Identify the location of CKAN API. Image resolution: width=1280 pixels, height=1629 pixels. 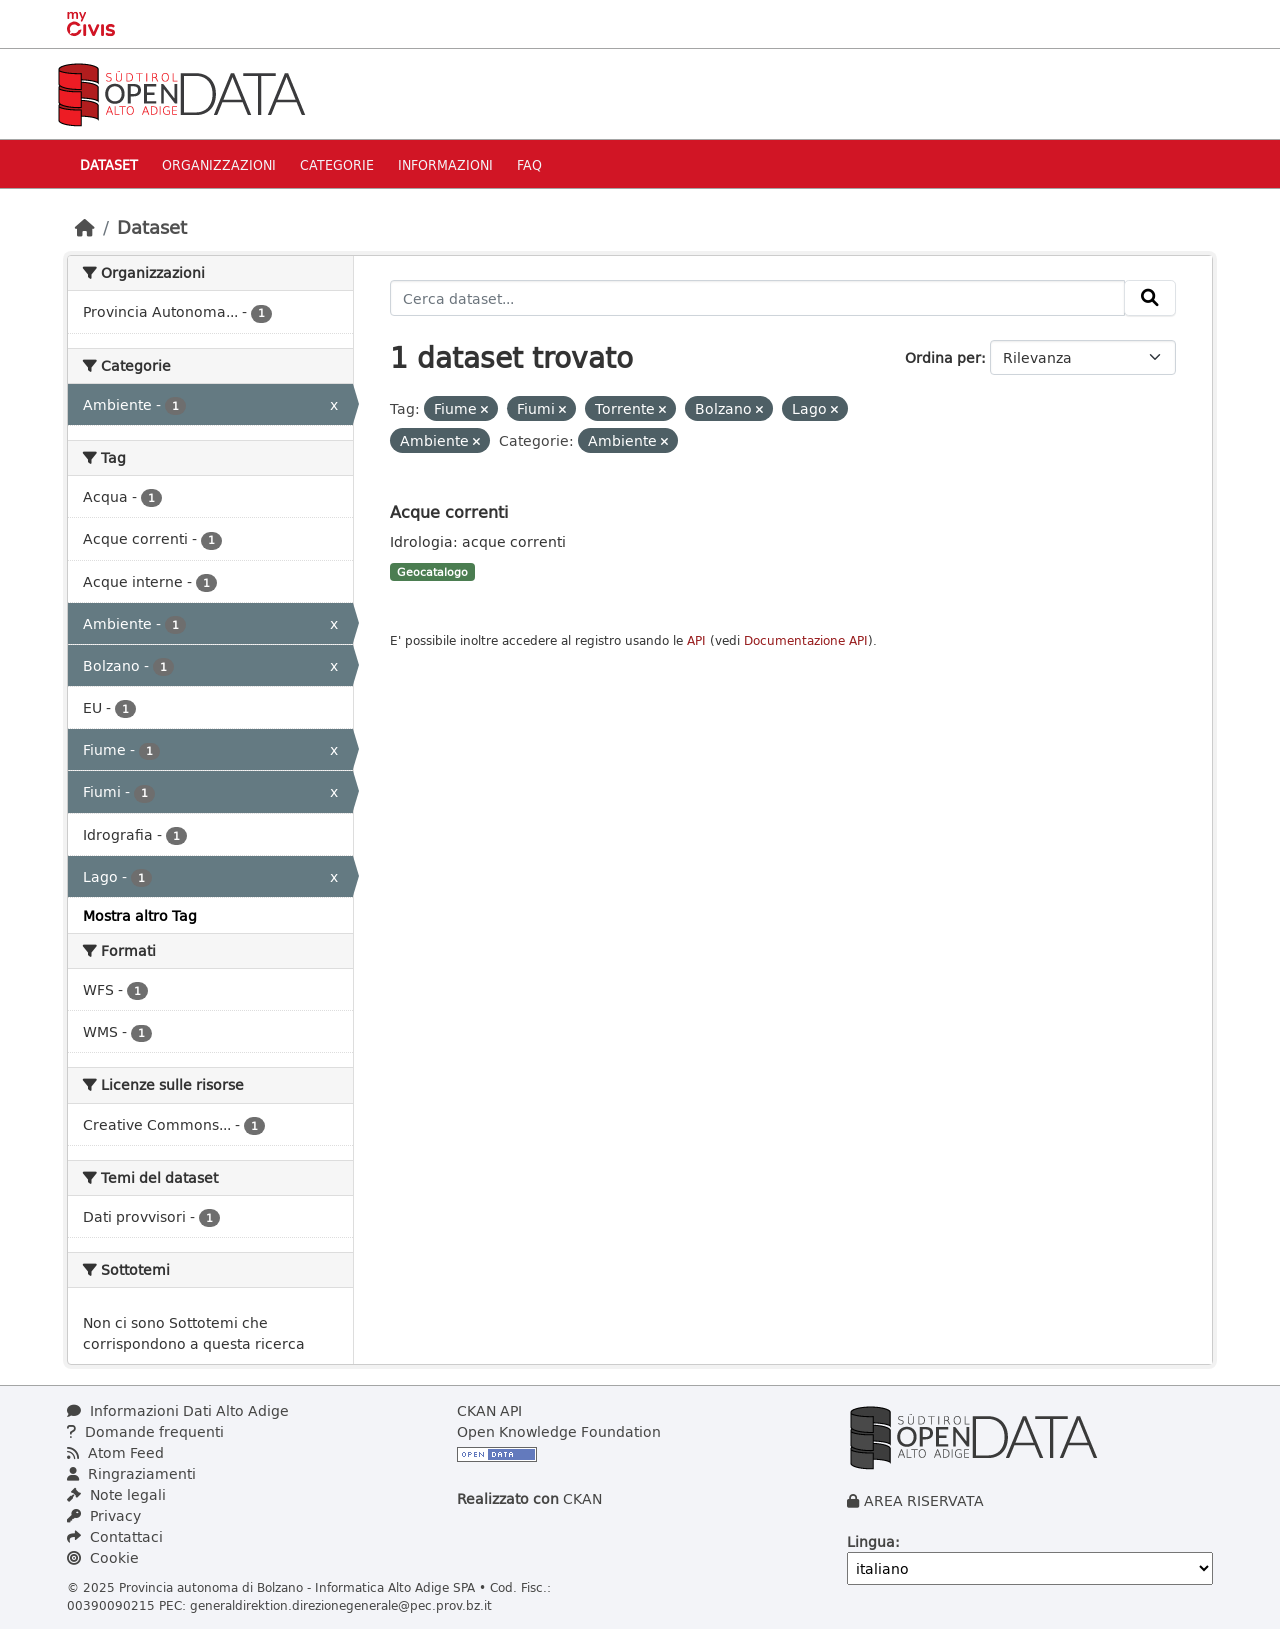
(489, 1410).